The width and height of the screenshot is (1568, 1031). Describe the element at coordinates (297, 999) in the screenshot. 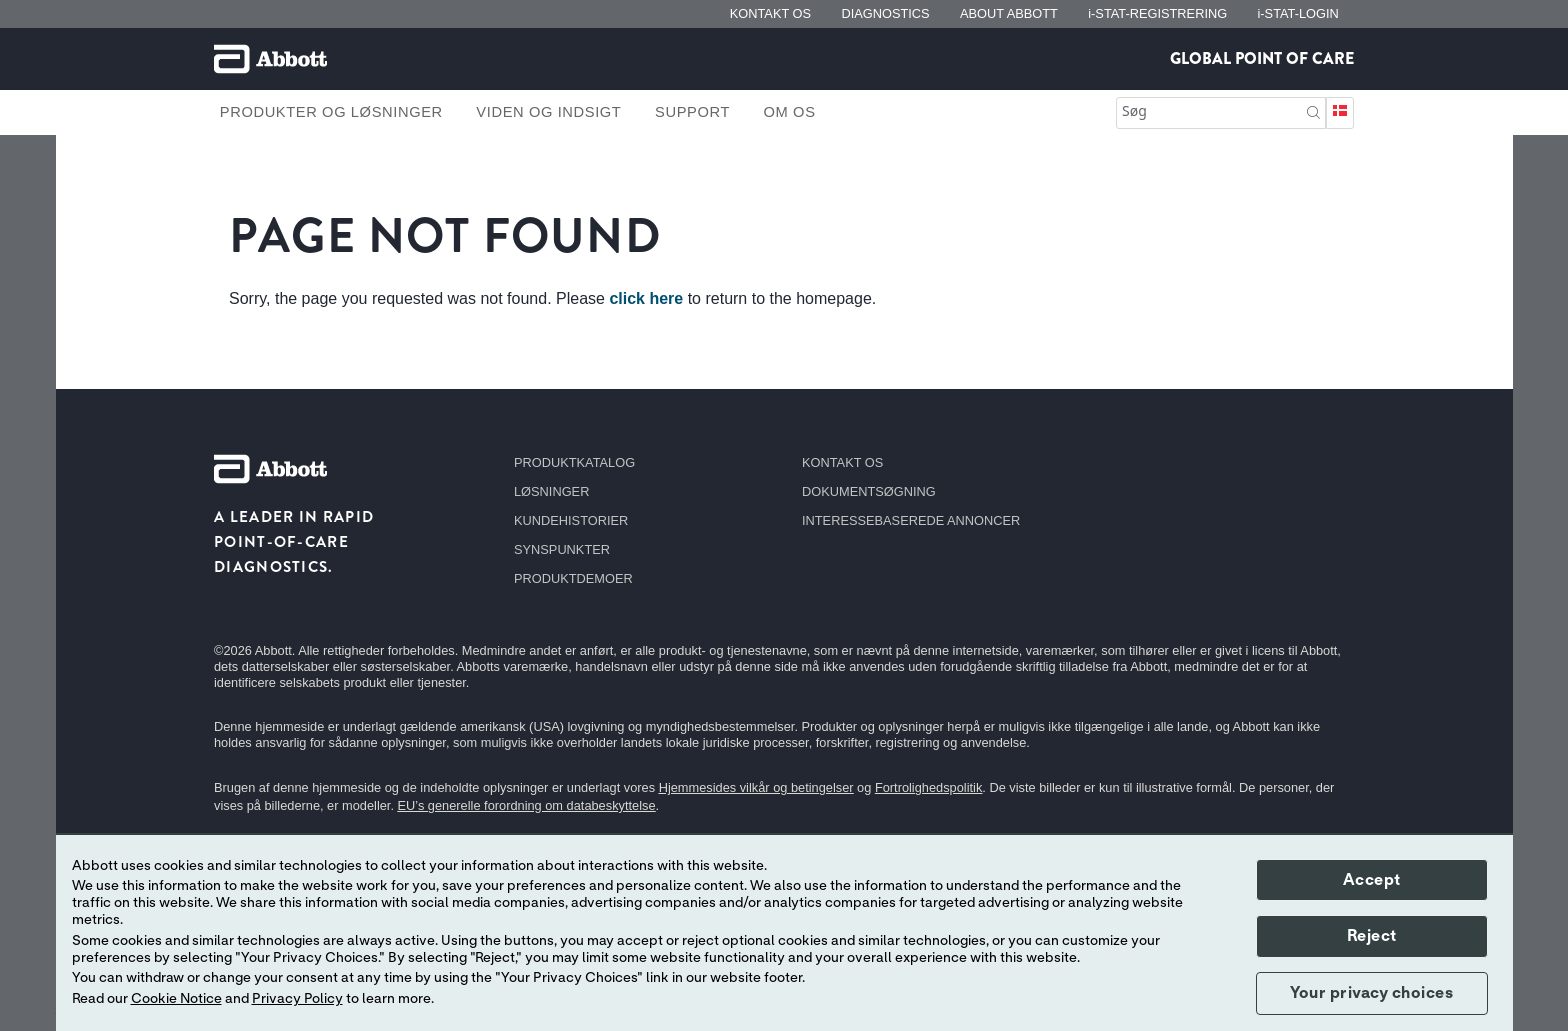

I see `Privacy Policy` at that location.